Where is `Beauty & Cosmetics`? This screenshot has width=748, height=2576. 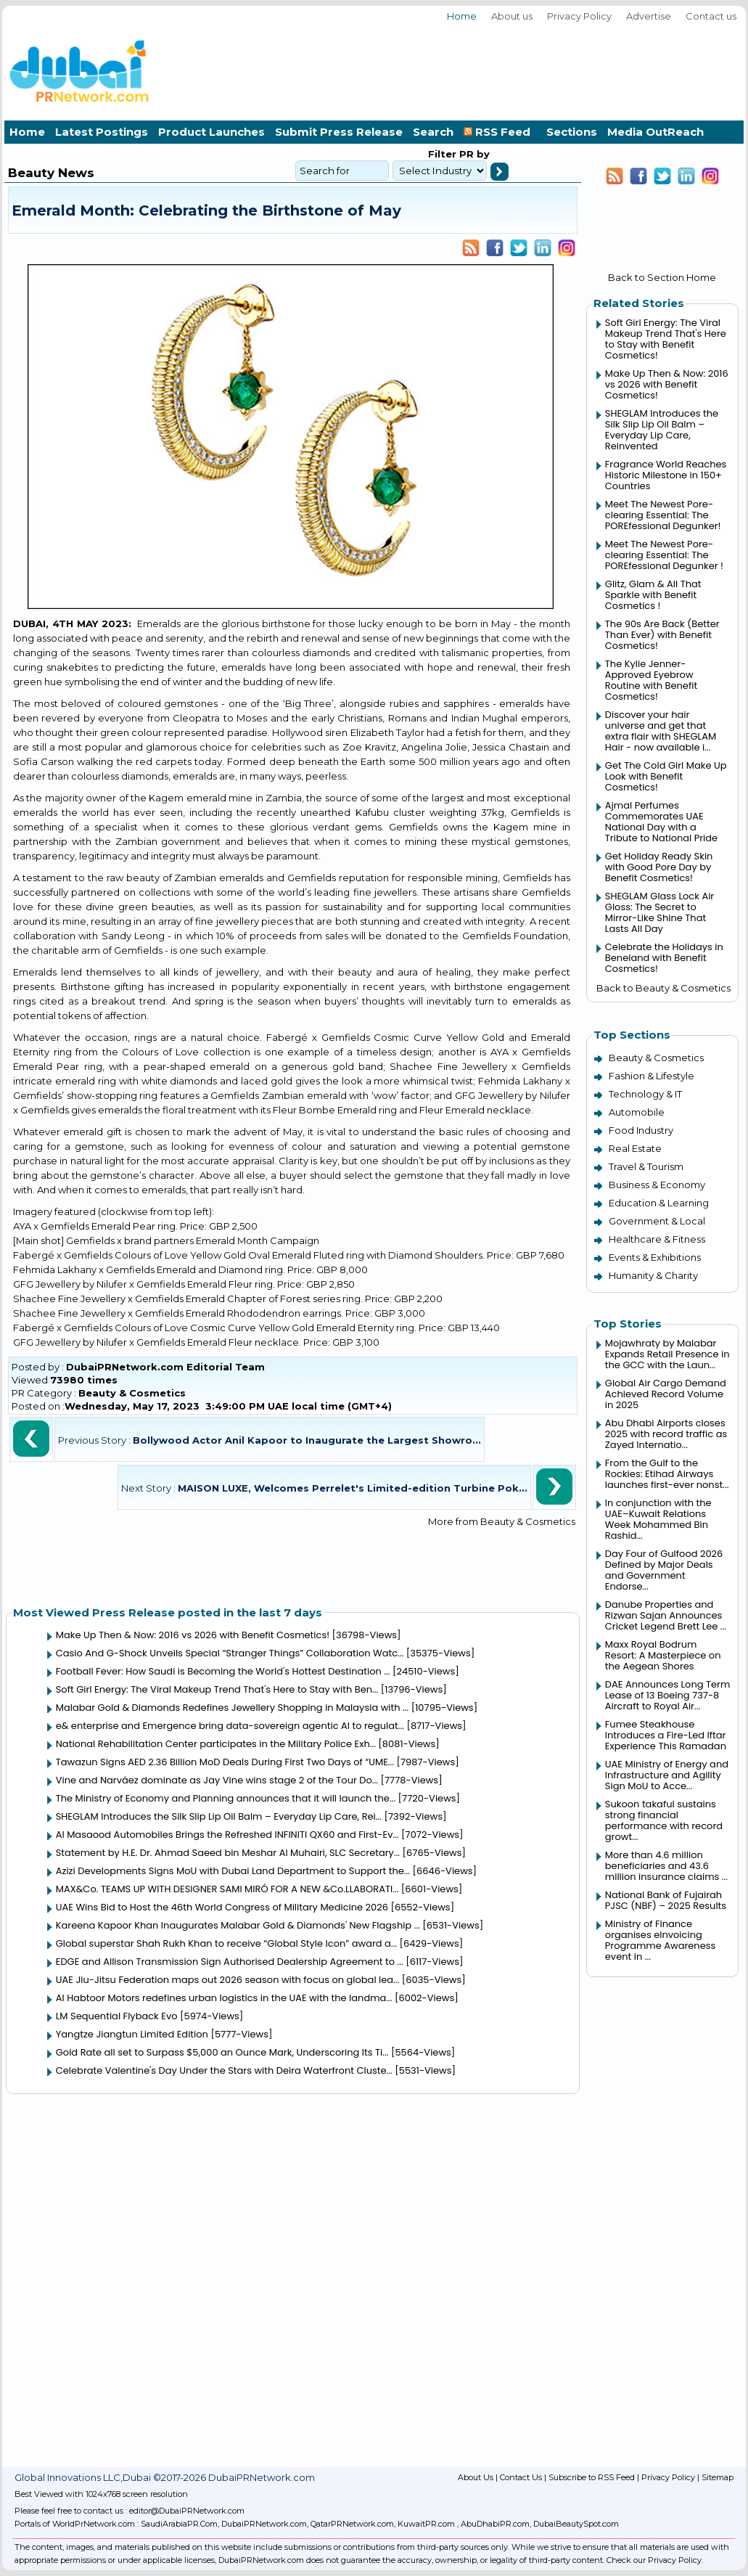 Beauty & Cosmetics is located at coordinates (132, 1393).